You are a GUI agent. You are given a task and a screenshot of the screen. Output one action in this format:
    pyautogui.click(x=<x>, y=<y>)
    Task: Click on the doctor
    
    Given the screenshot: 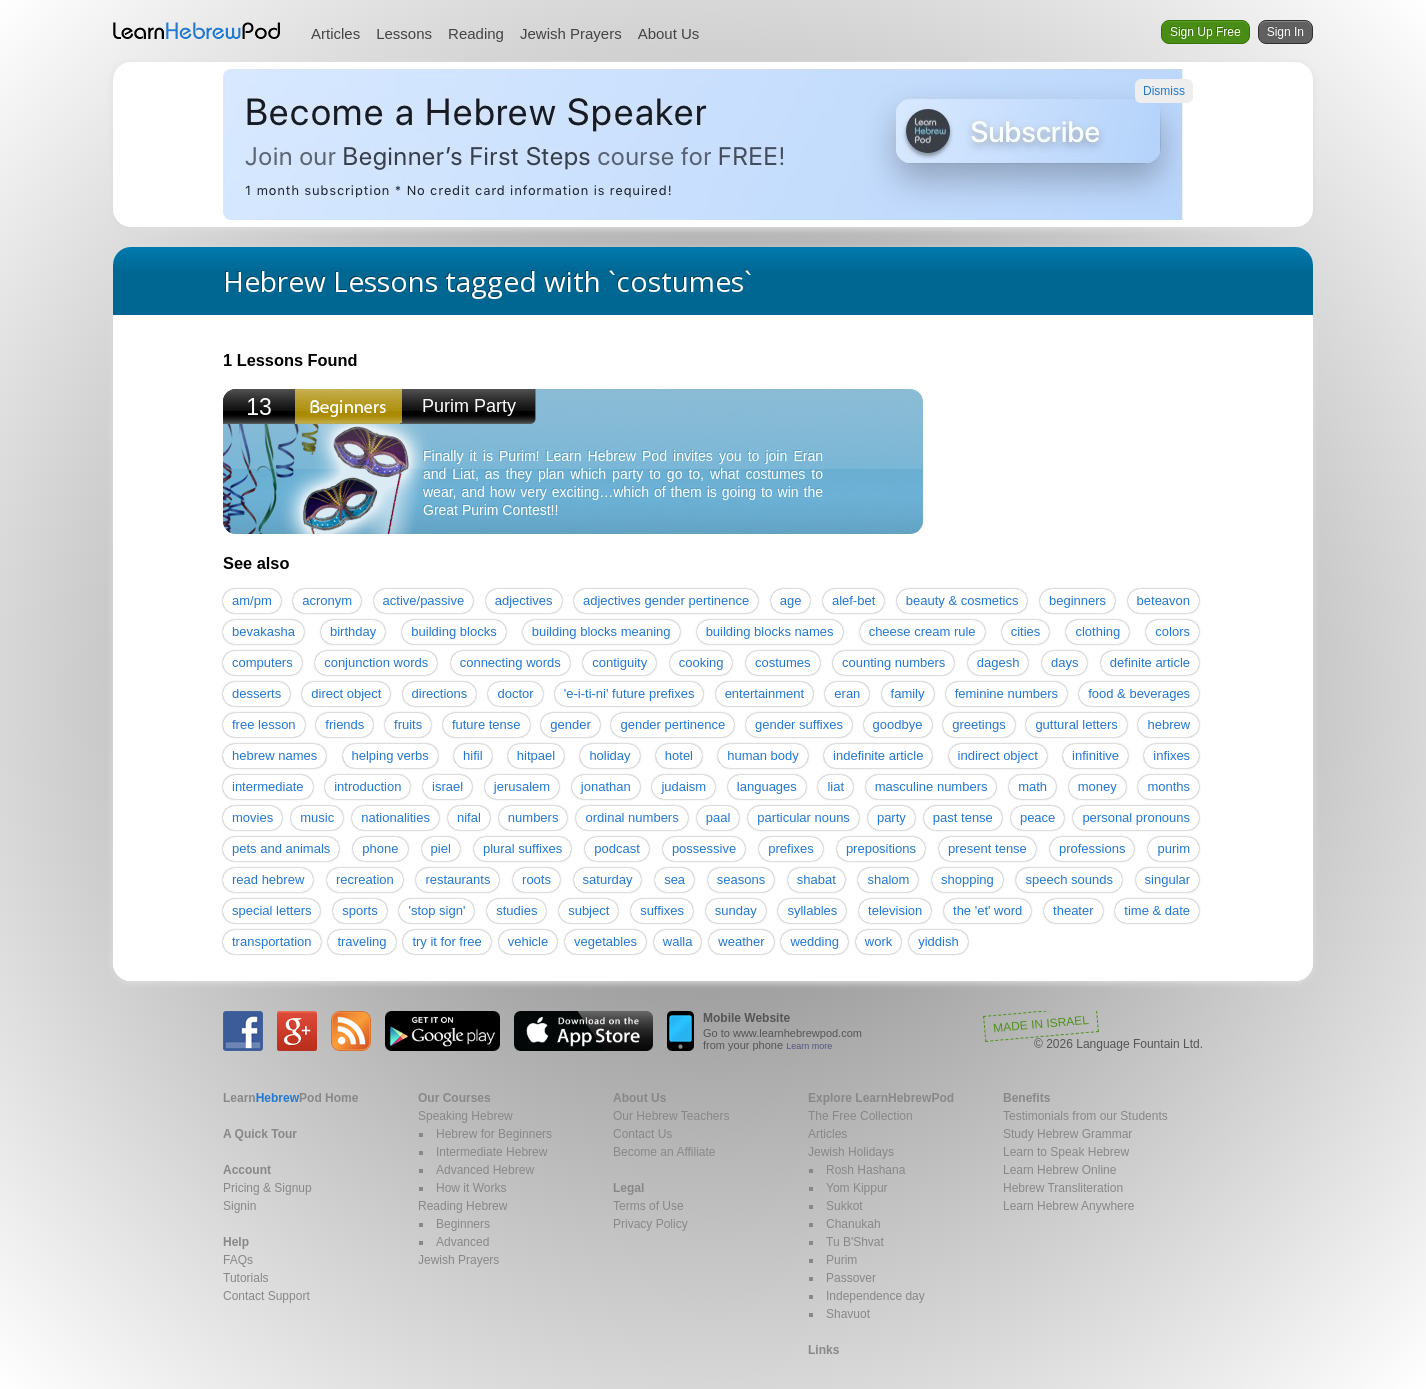 What is the action you would take?
    pyautogui.click(x=515, y=693)
    